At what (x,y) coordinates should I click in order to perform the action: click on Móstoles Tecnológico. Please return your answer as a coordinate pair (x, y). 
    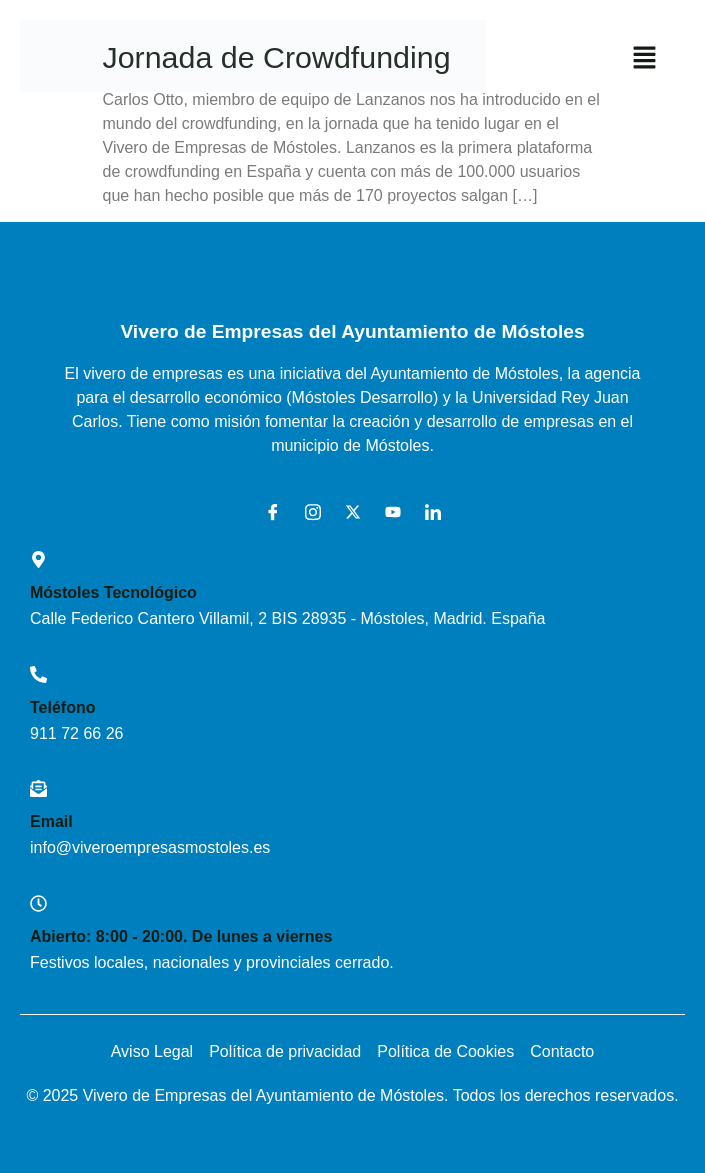
    Looking at the image, I should click on (113, 592).